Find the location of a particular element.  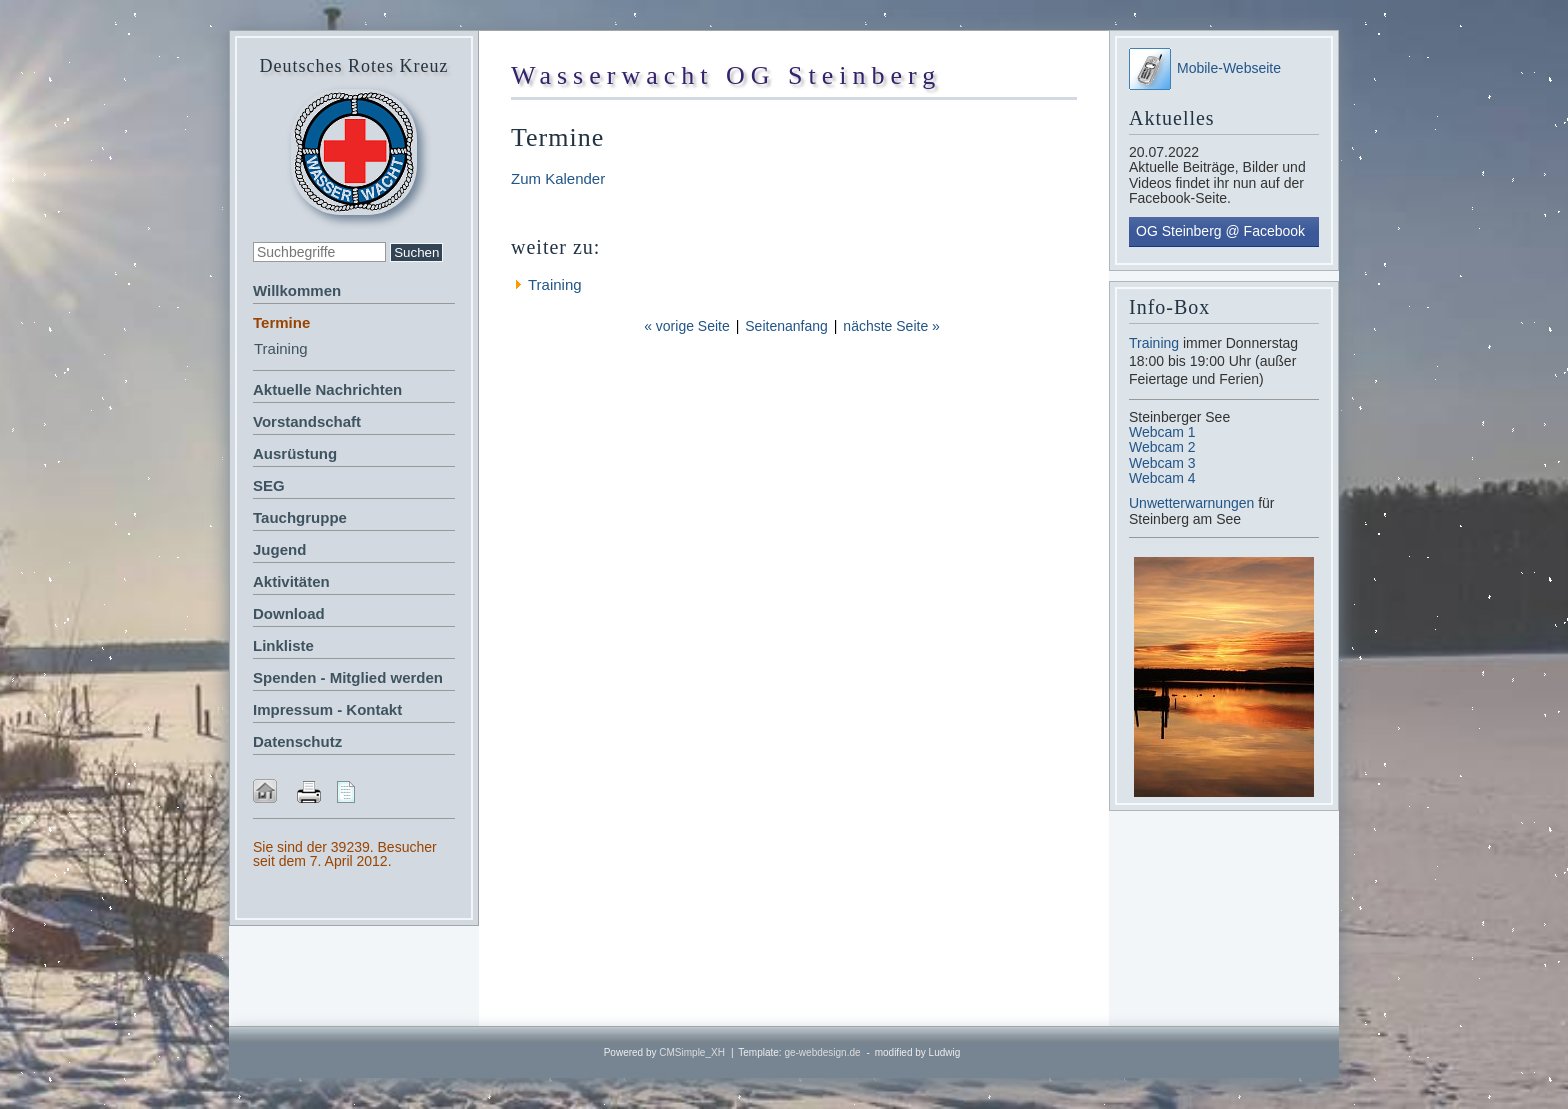

Vorstandschaft is located at coordinates (307, 421).